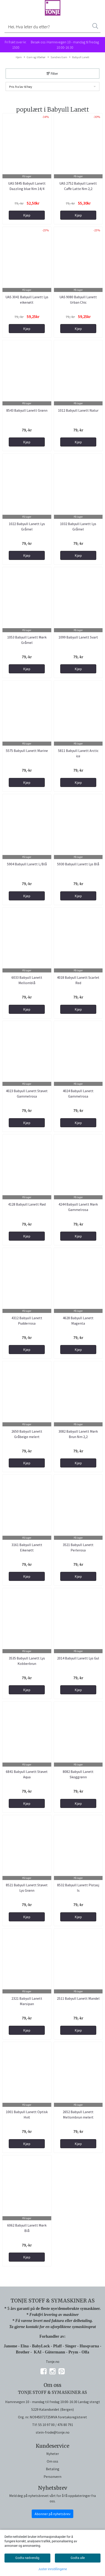  I want to click on stein-frode@tonje.no, so click(52, 2432).